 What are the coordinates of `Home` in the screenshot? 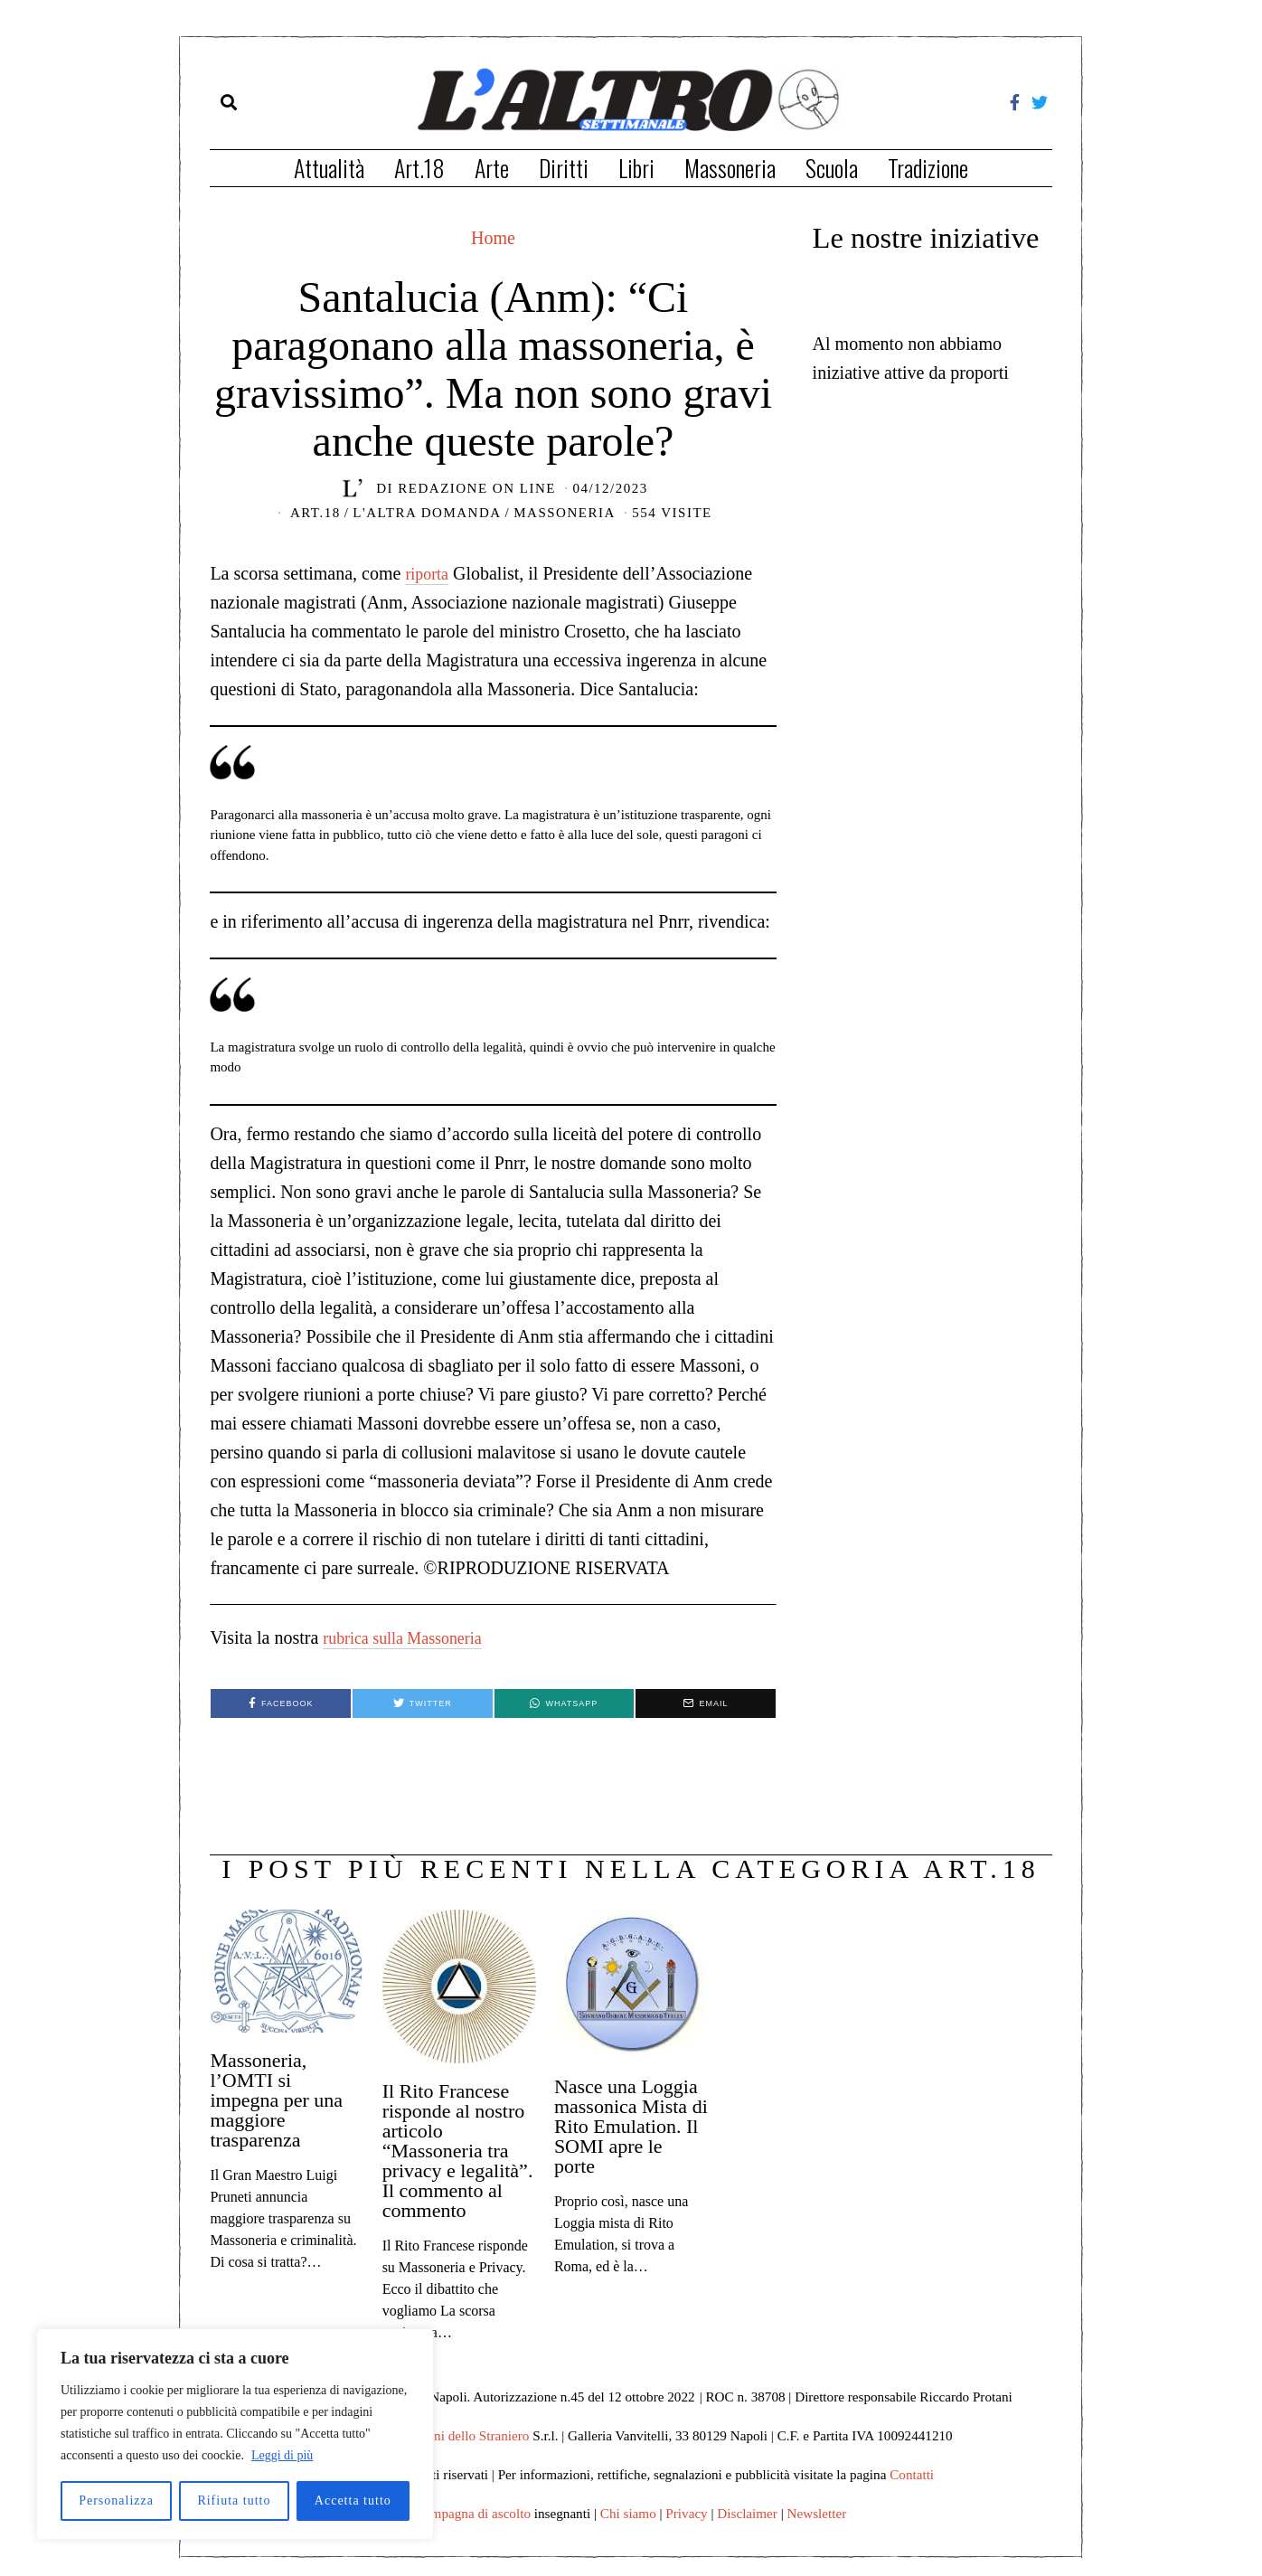 It's located at (493, 238).